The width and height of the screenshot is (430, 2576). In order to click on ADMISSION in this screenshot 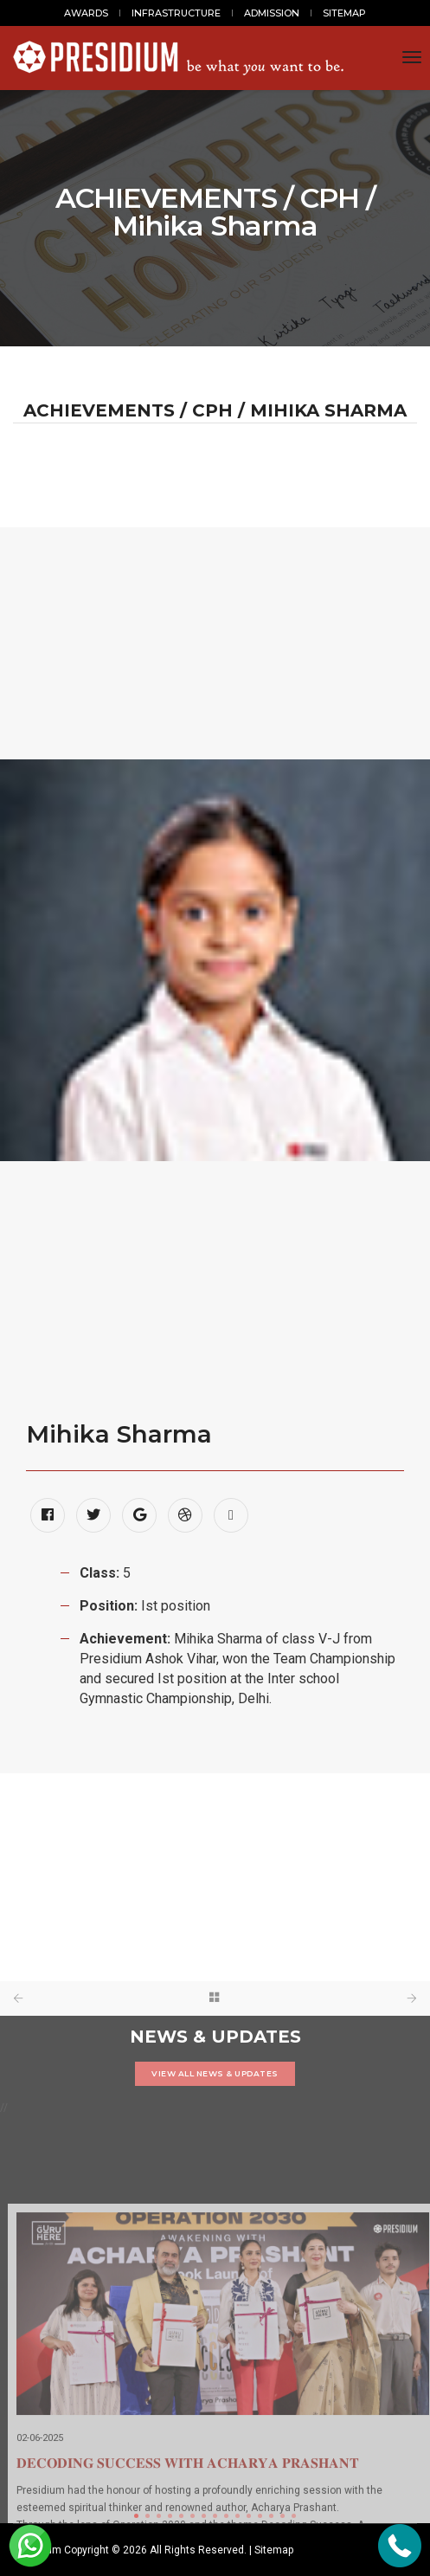, I will do `click(271, 13)`.